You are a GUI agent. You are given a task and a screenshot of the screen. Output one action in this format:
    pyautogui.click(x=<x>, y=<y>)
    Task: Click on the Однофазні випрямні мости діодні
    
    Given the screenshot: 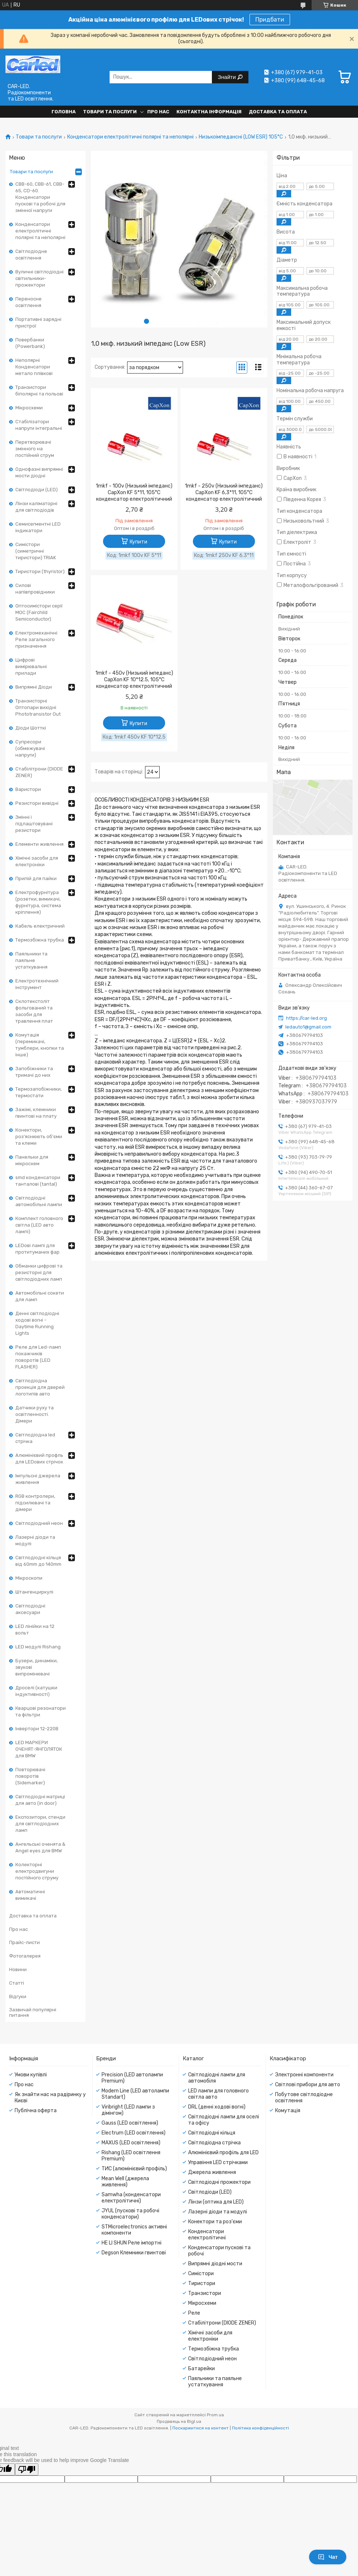 What is the action you would take?
    pyautogui.click(x=39, y=472)
    